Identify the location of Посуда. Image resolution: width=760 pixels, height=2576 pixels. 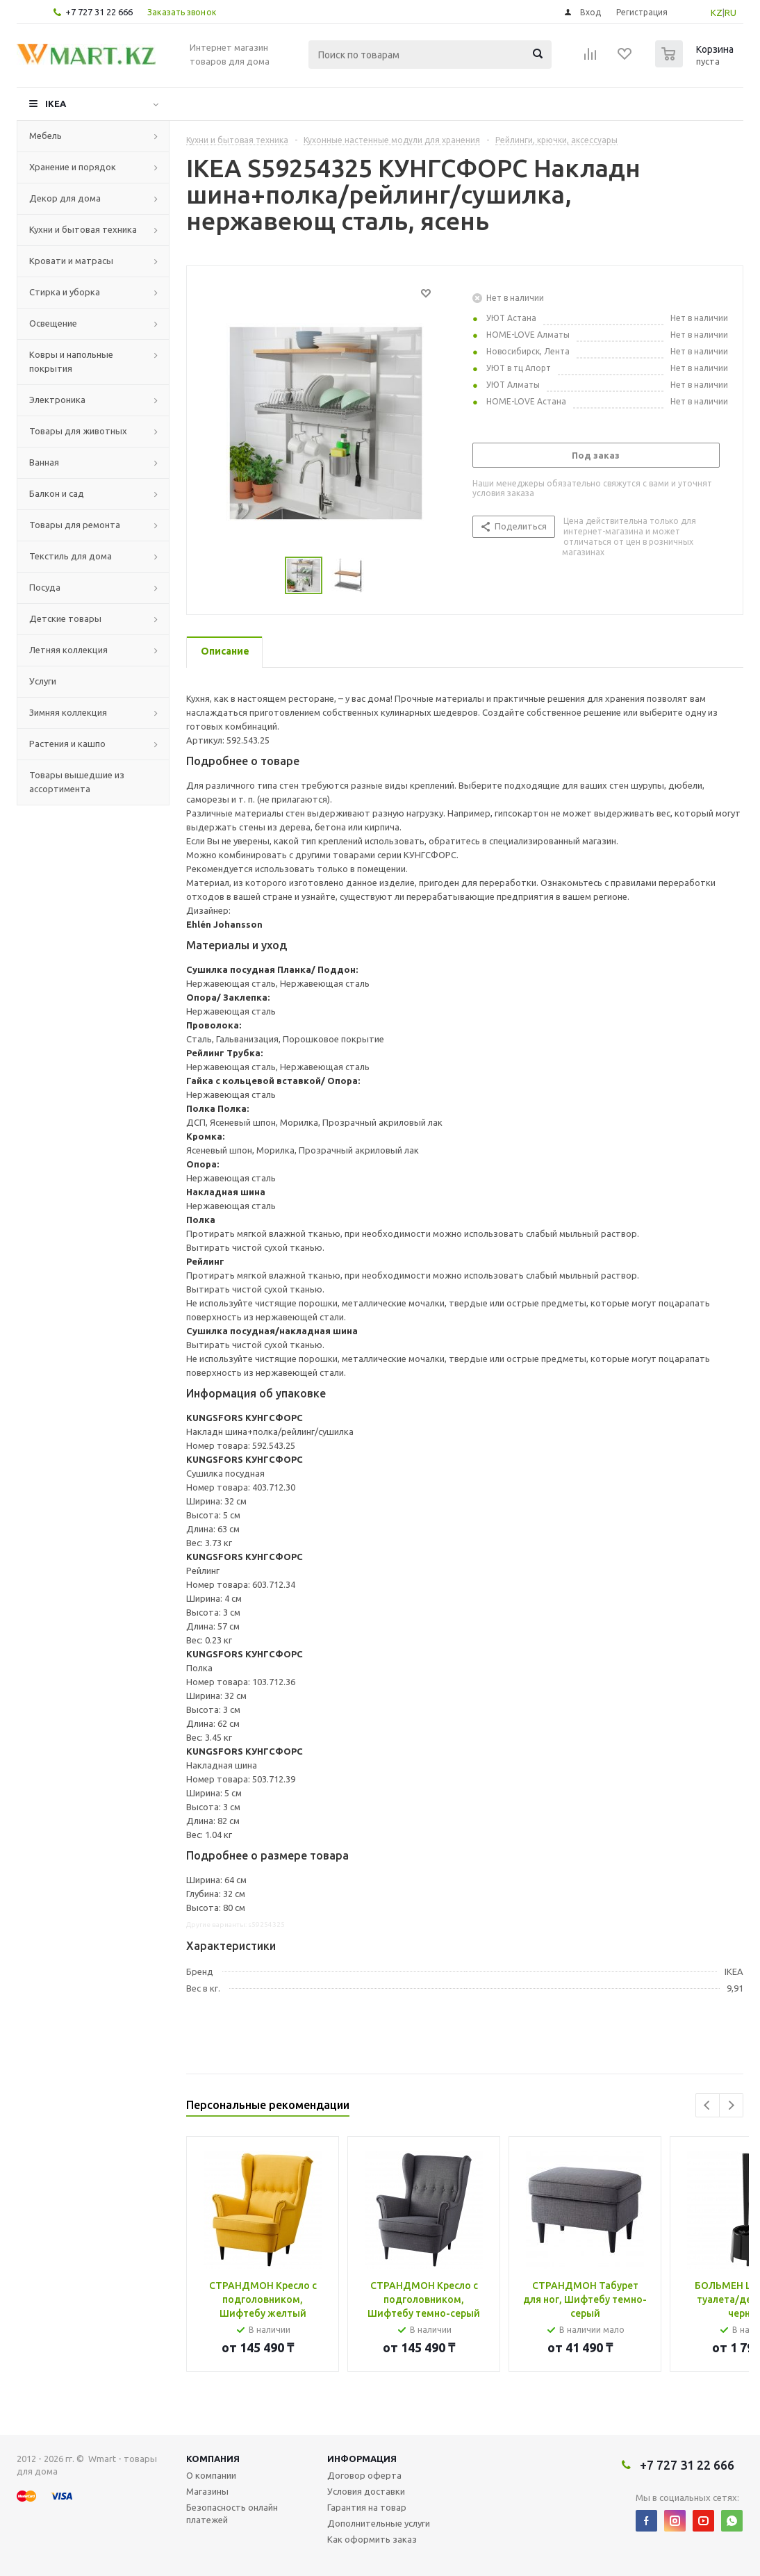
(44, 587).